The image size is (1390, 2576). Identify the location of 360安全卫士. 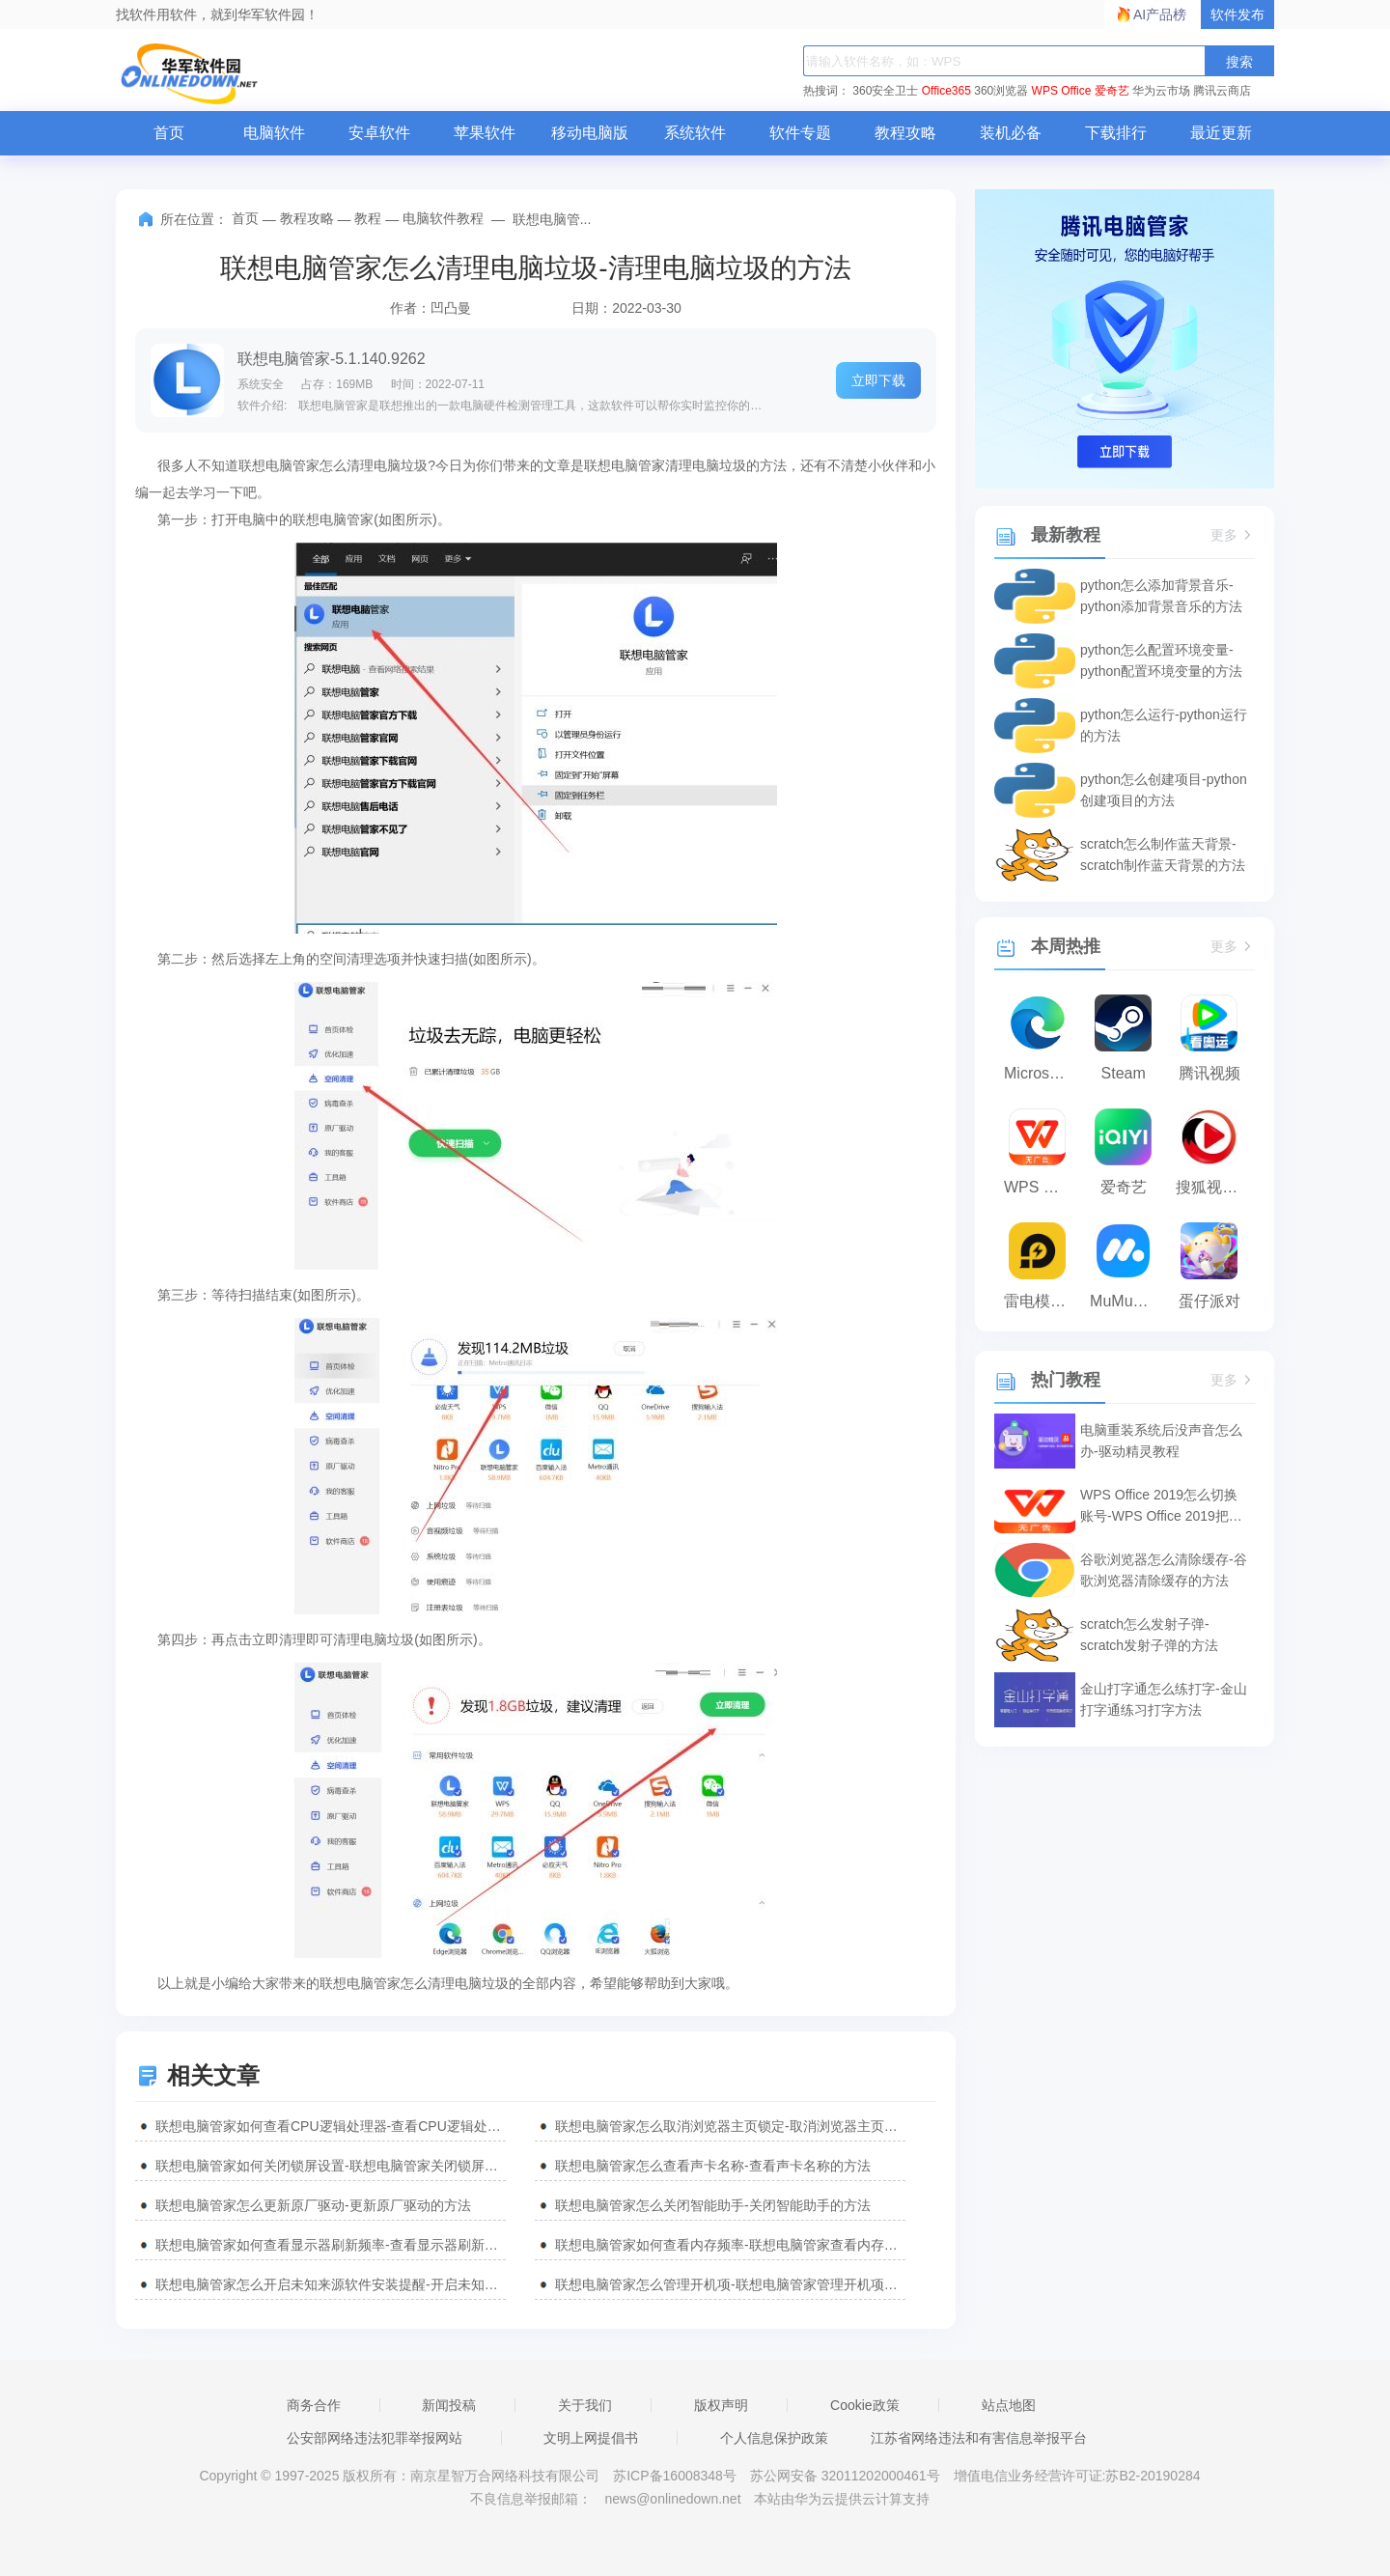
(885, 91).